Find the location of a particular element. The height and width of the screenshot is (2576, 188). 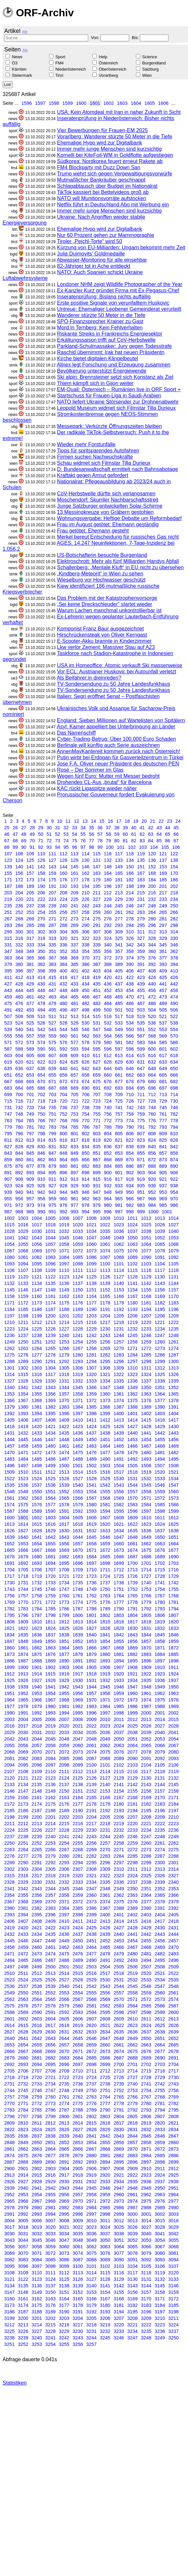

1670 is located at coordinates (78, 1550).